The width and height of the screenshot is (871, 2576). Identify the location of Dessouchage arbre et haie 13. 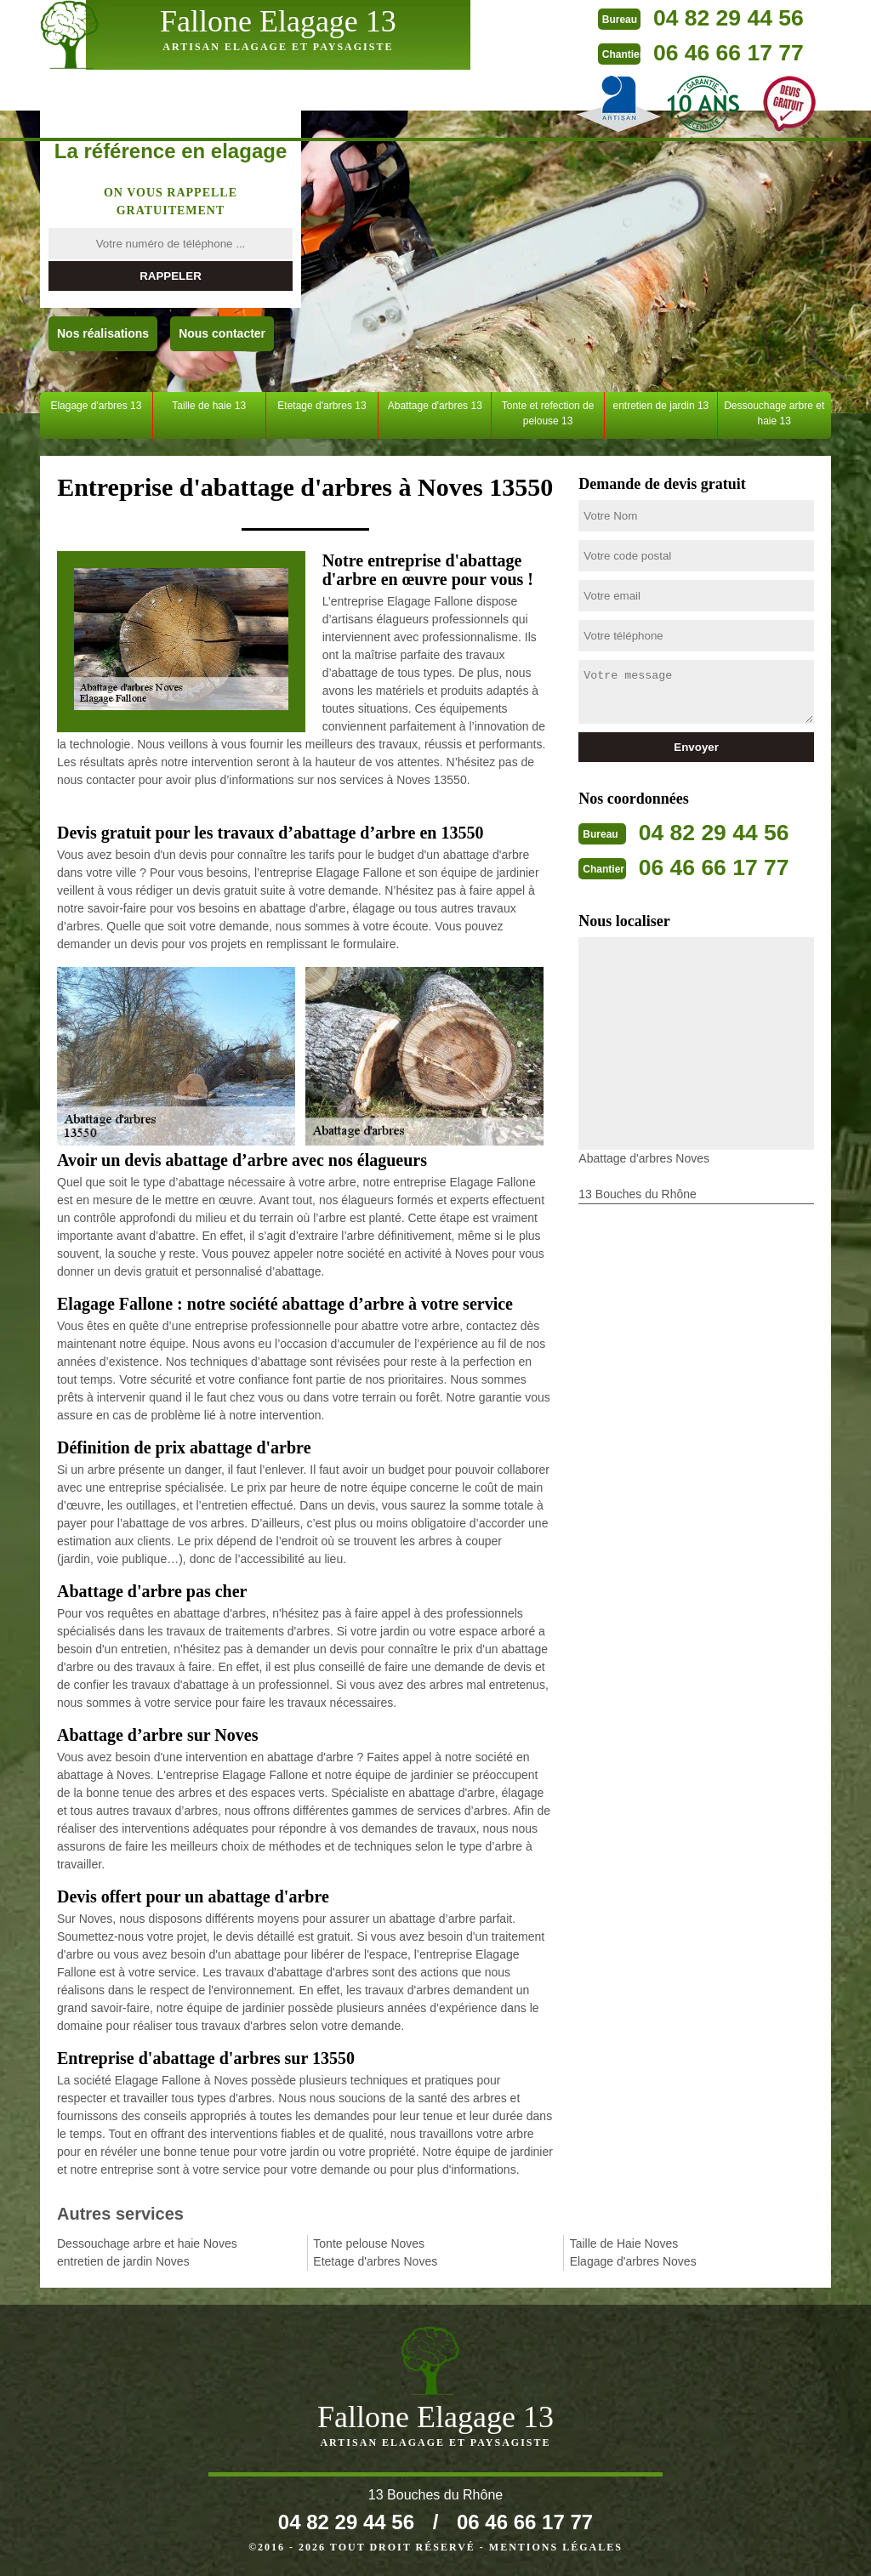
(774, 413).